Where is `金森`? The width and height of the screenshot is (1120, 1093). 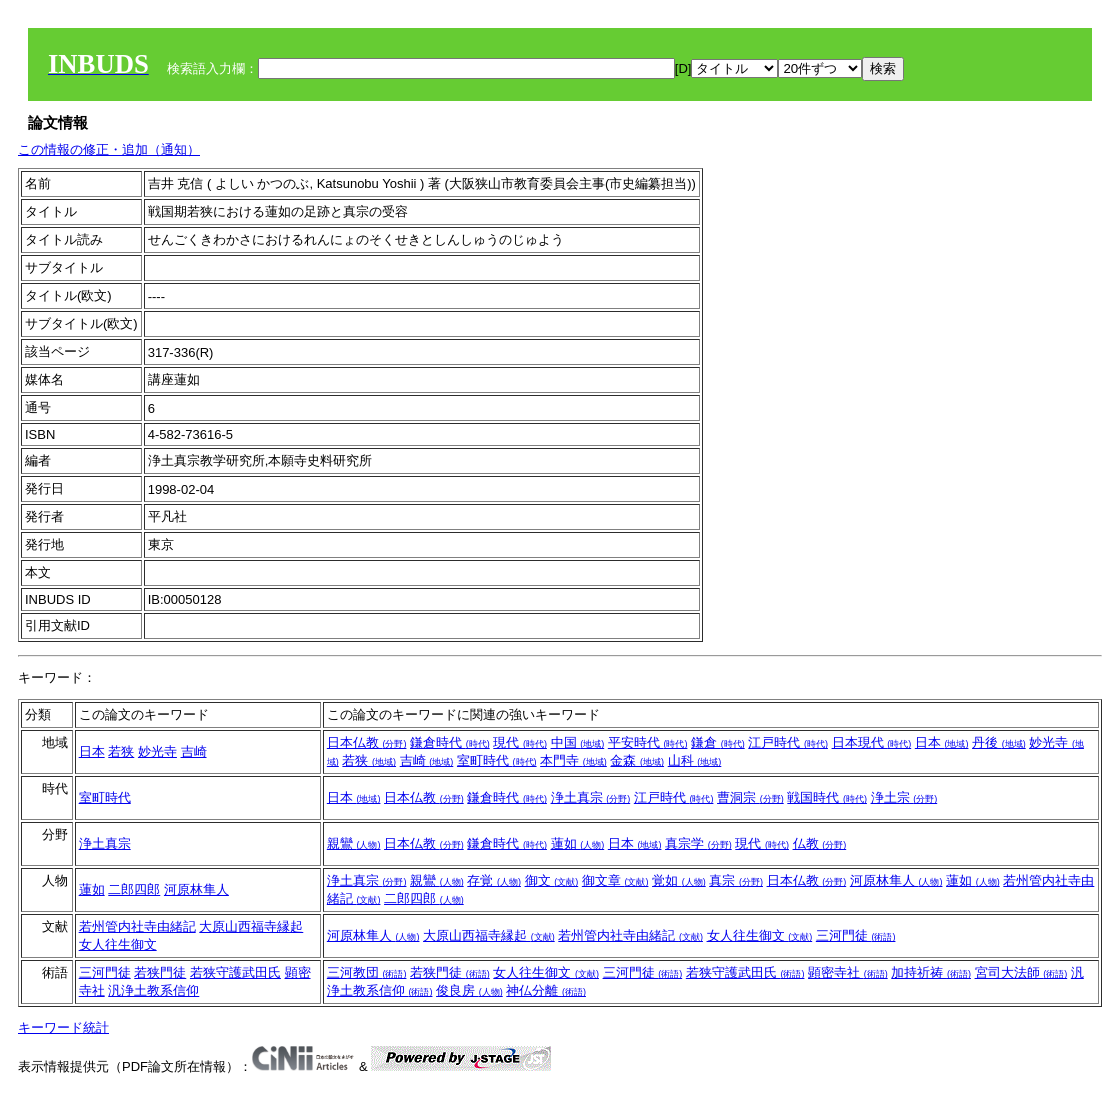
金森 is located at coordinates (637, 760).